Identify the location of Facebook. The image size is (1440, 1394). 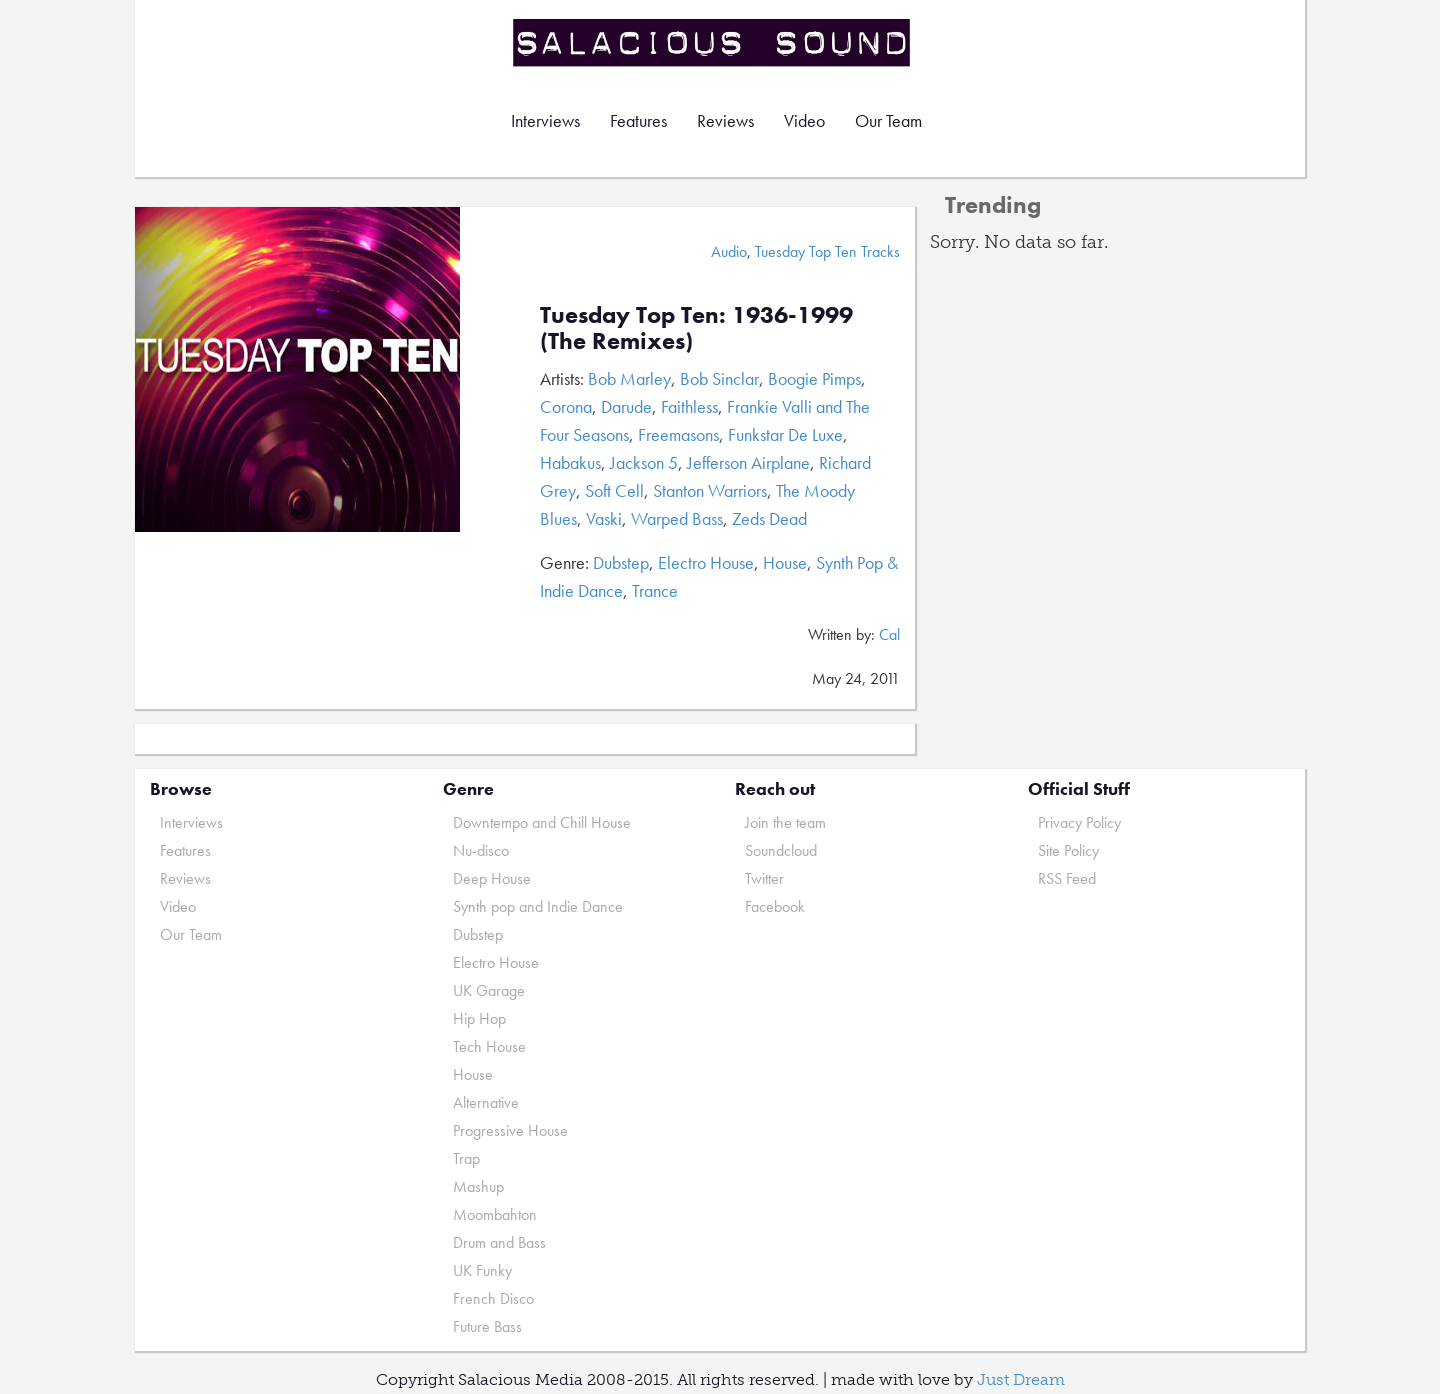
(775, 906).